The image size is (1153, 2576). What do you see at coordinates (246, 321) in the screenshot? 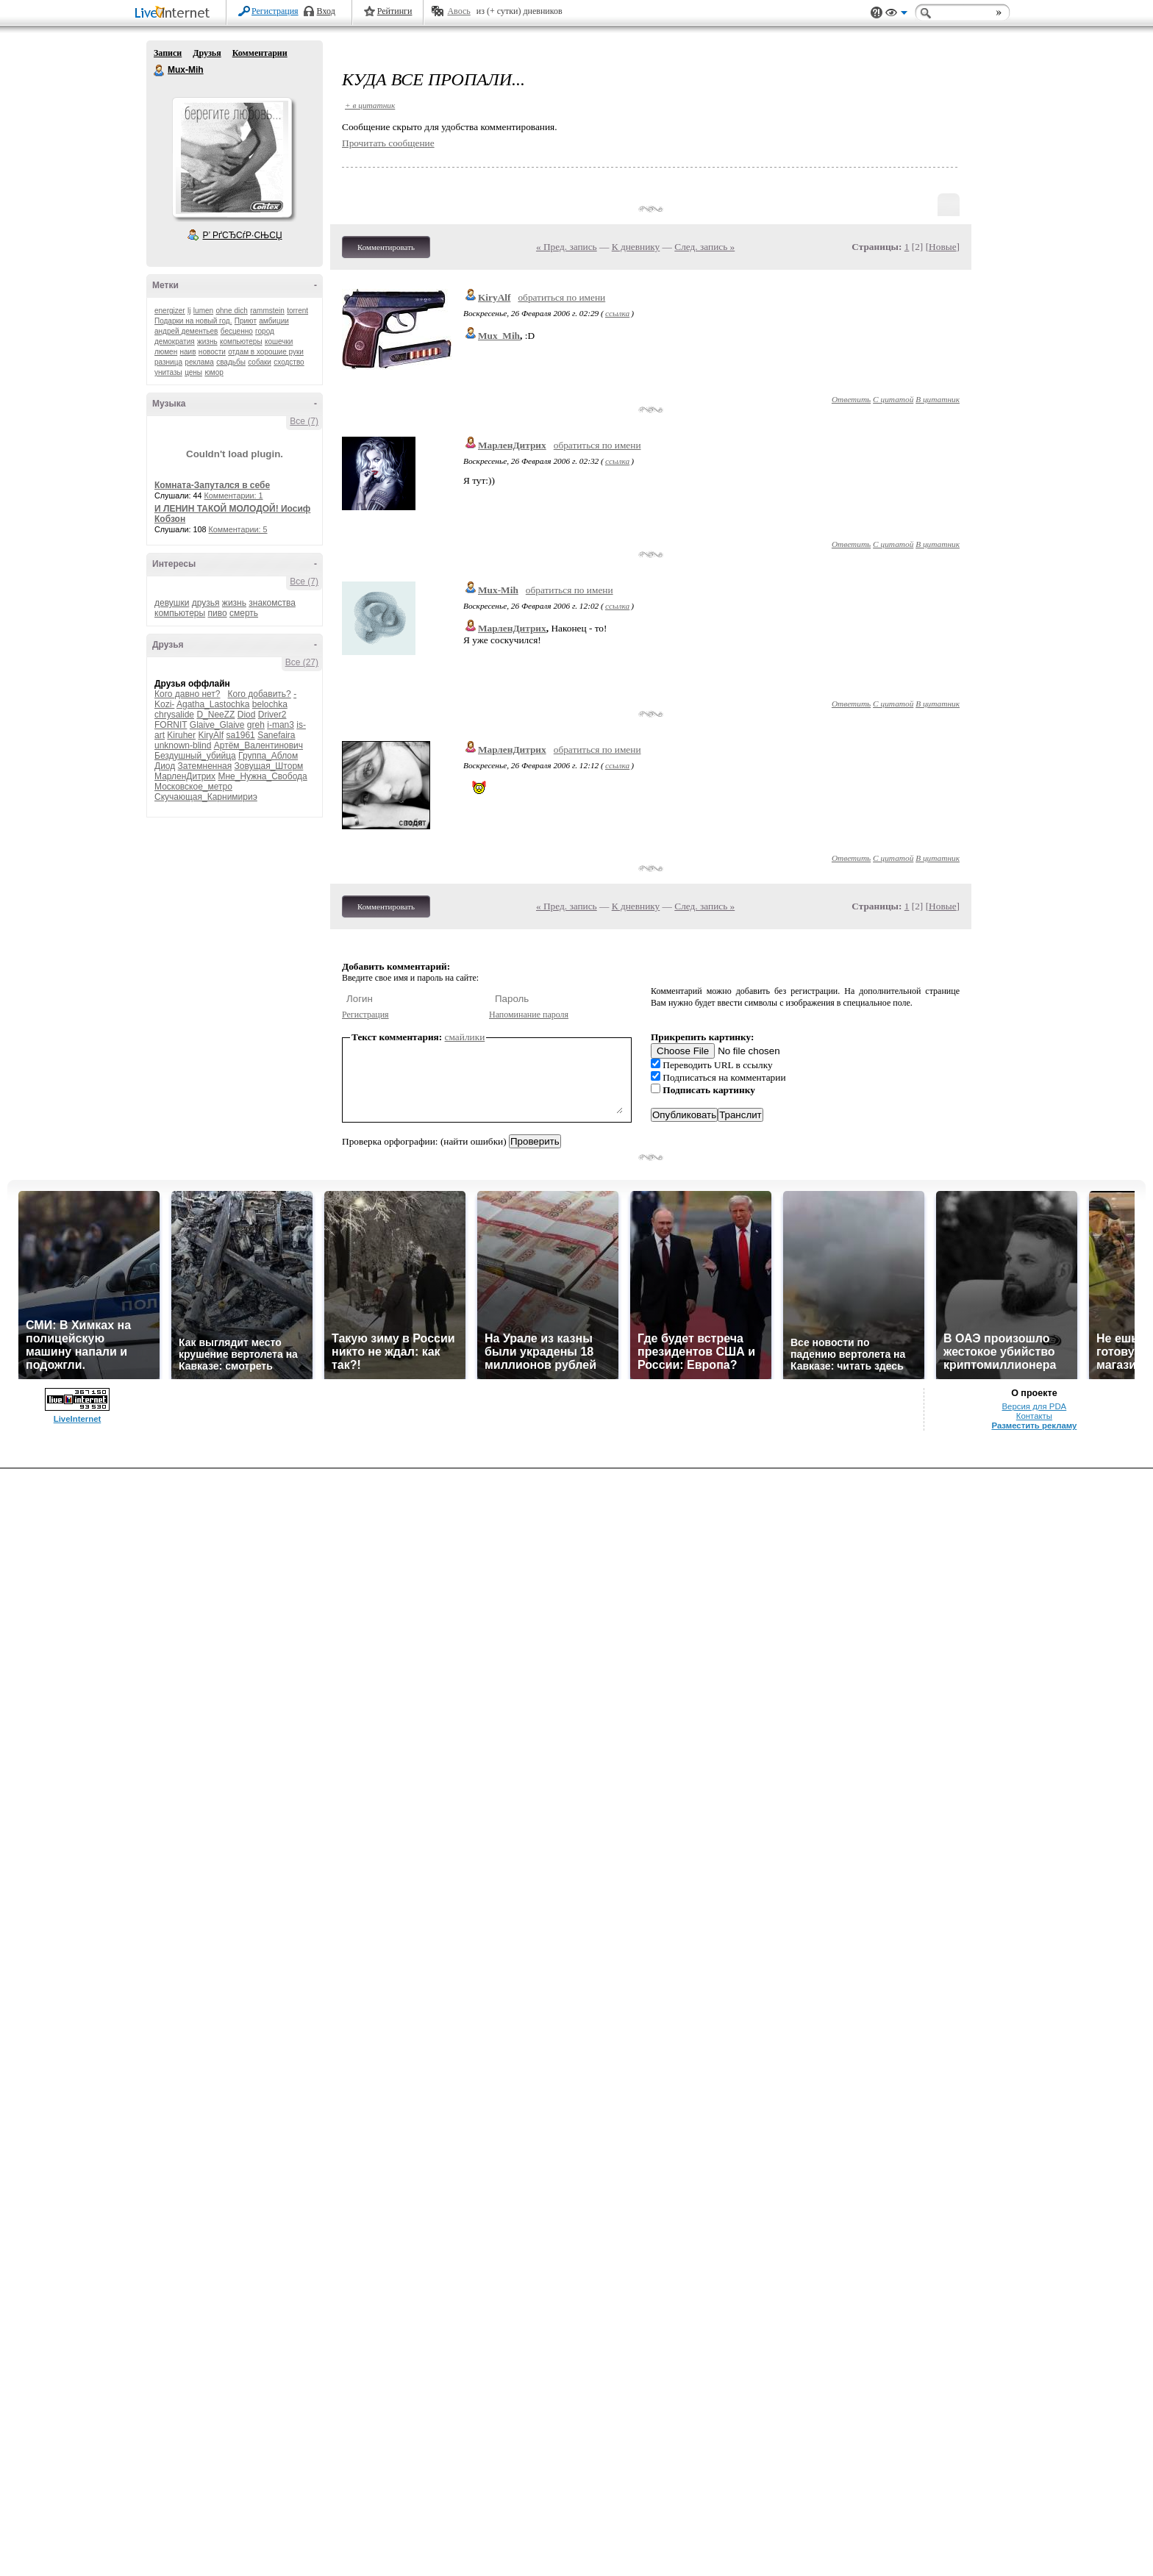
I see `Приют` at bounding box center [246, 321].